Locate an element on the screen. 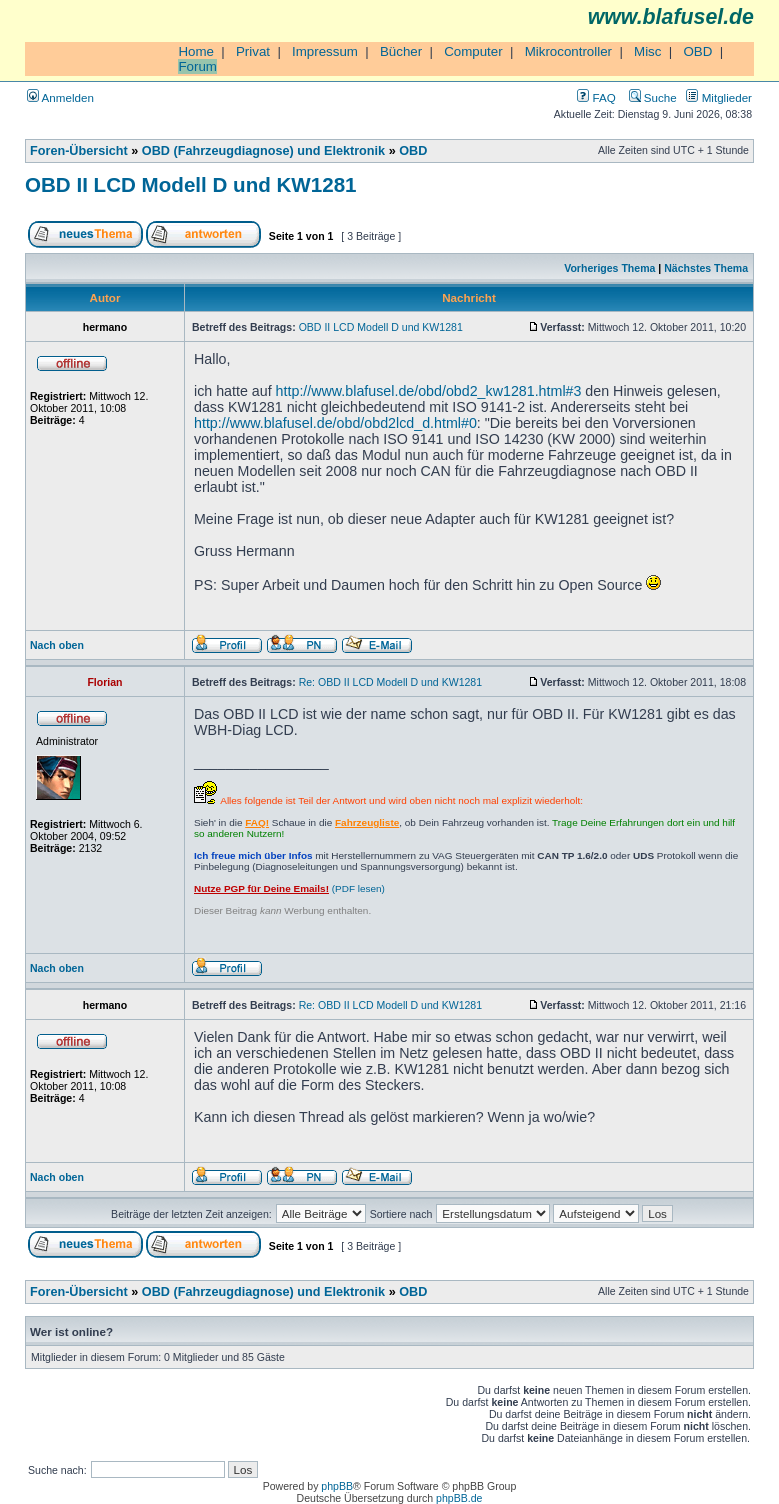  Mikrocontroller is located at coordinates (568, 51).